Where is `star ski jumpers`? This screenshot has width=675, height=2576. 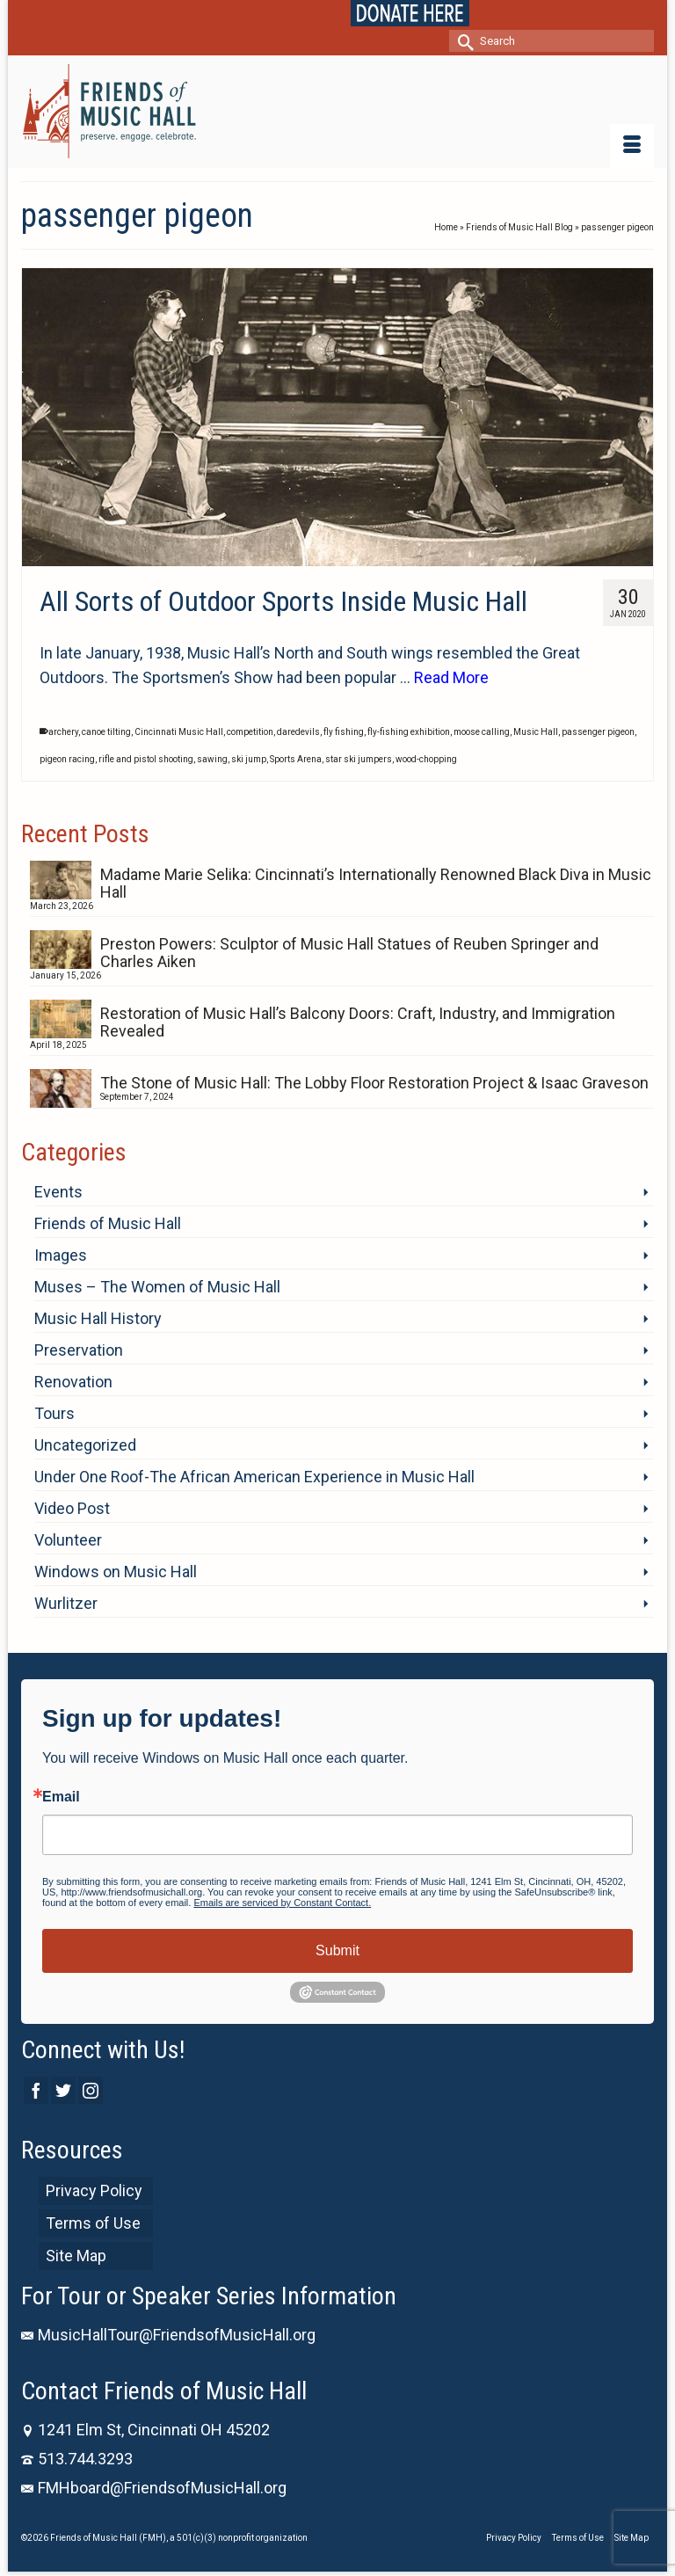 star ski jumpers is located at coordinates (358, 759).